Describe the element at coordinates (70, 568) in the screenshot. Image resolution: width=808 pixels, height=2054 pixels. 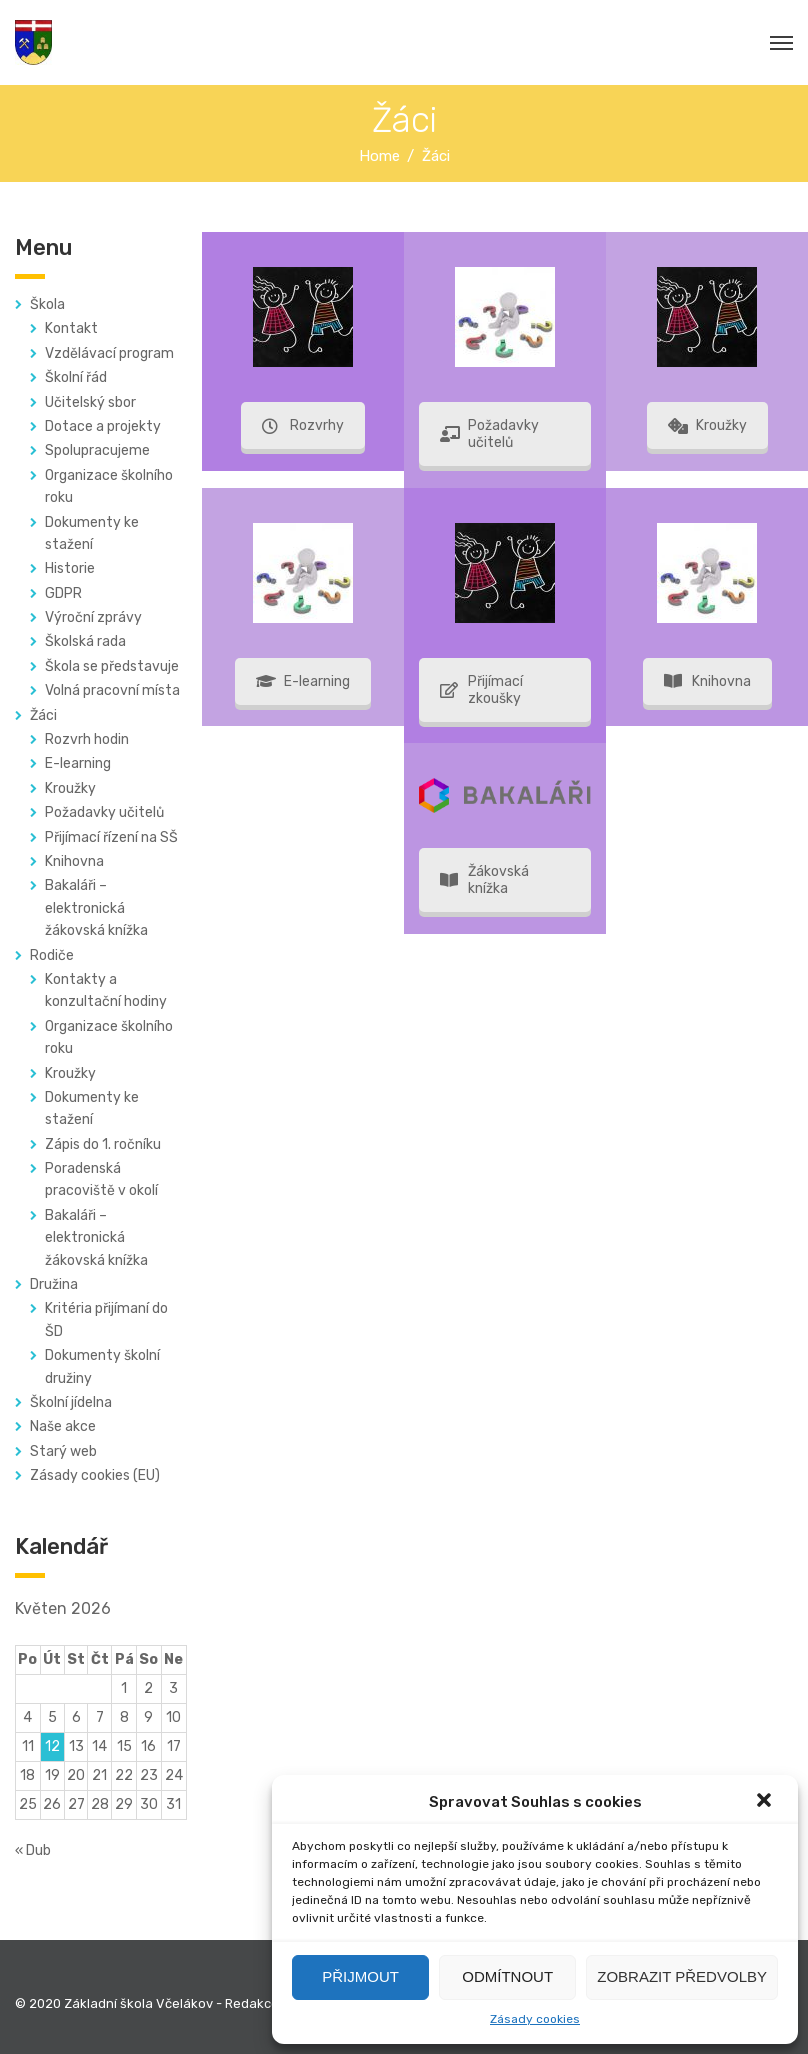
I see `Historie` at that location.